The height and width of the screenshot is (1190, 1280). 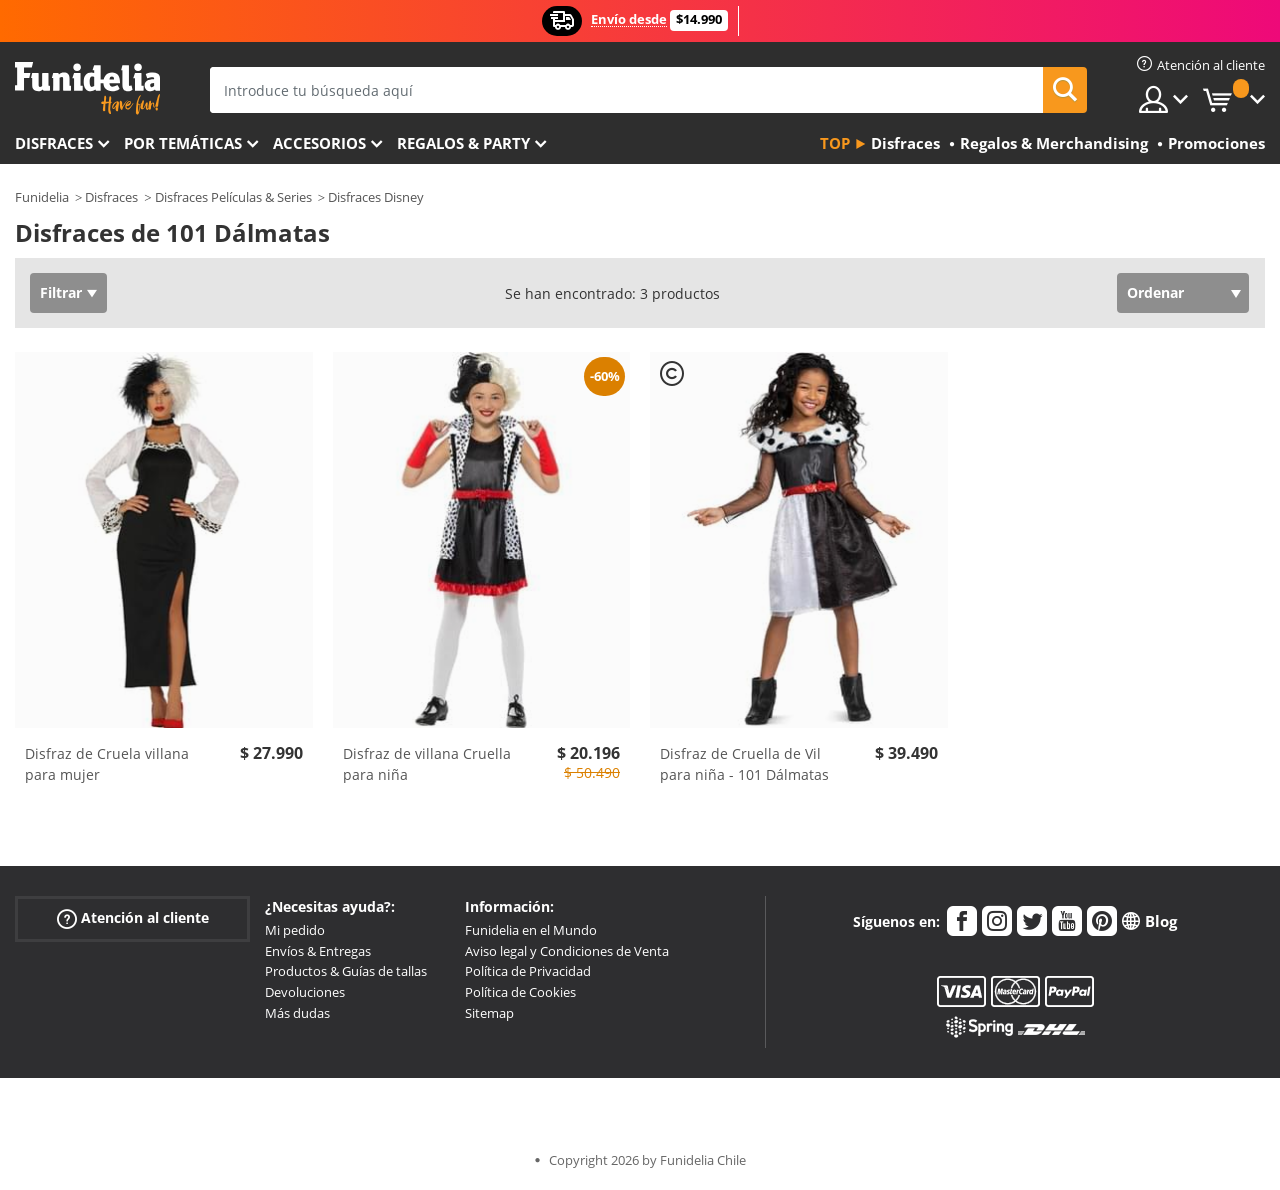 What do you see at coordinates (376, 197) in the screenshot?
I see `Disfraces Disney` at bounding box center [376, 197].